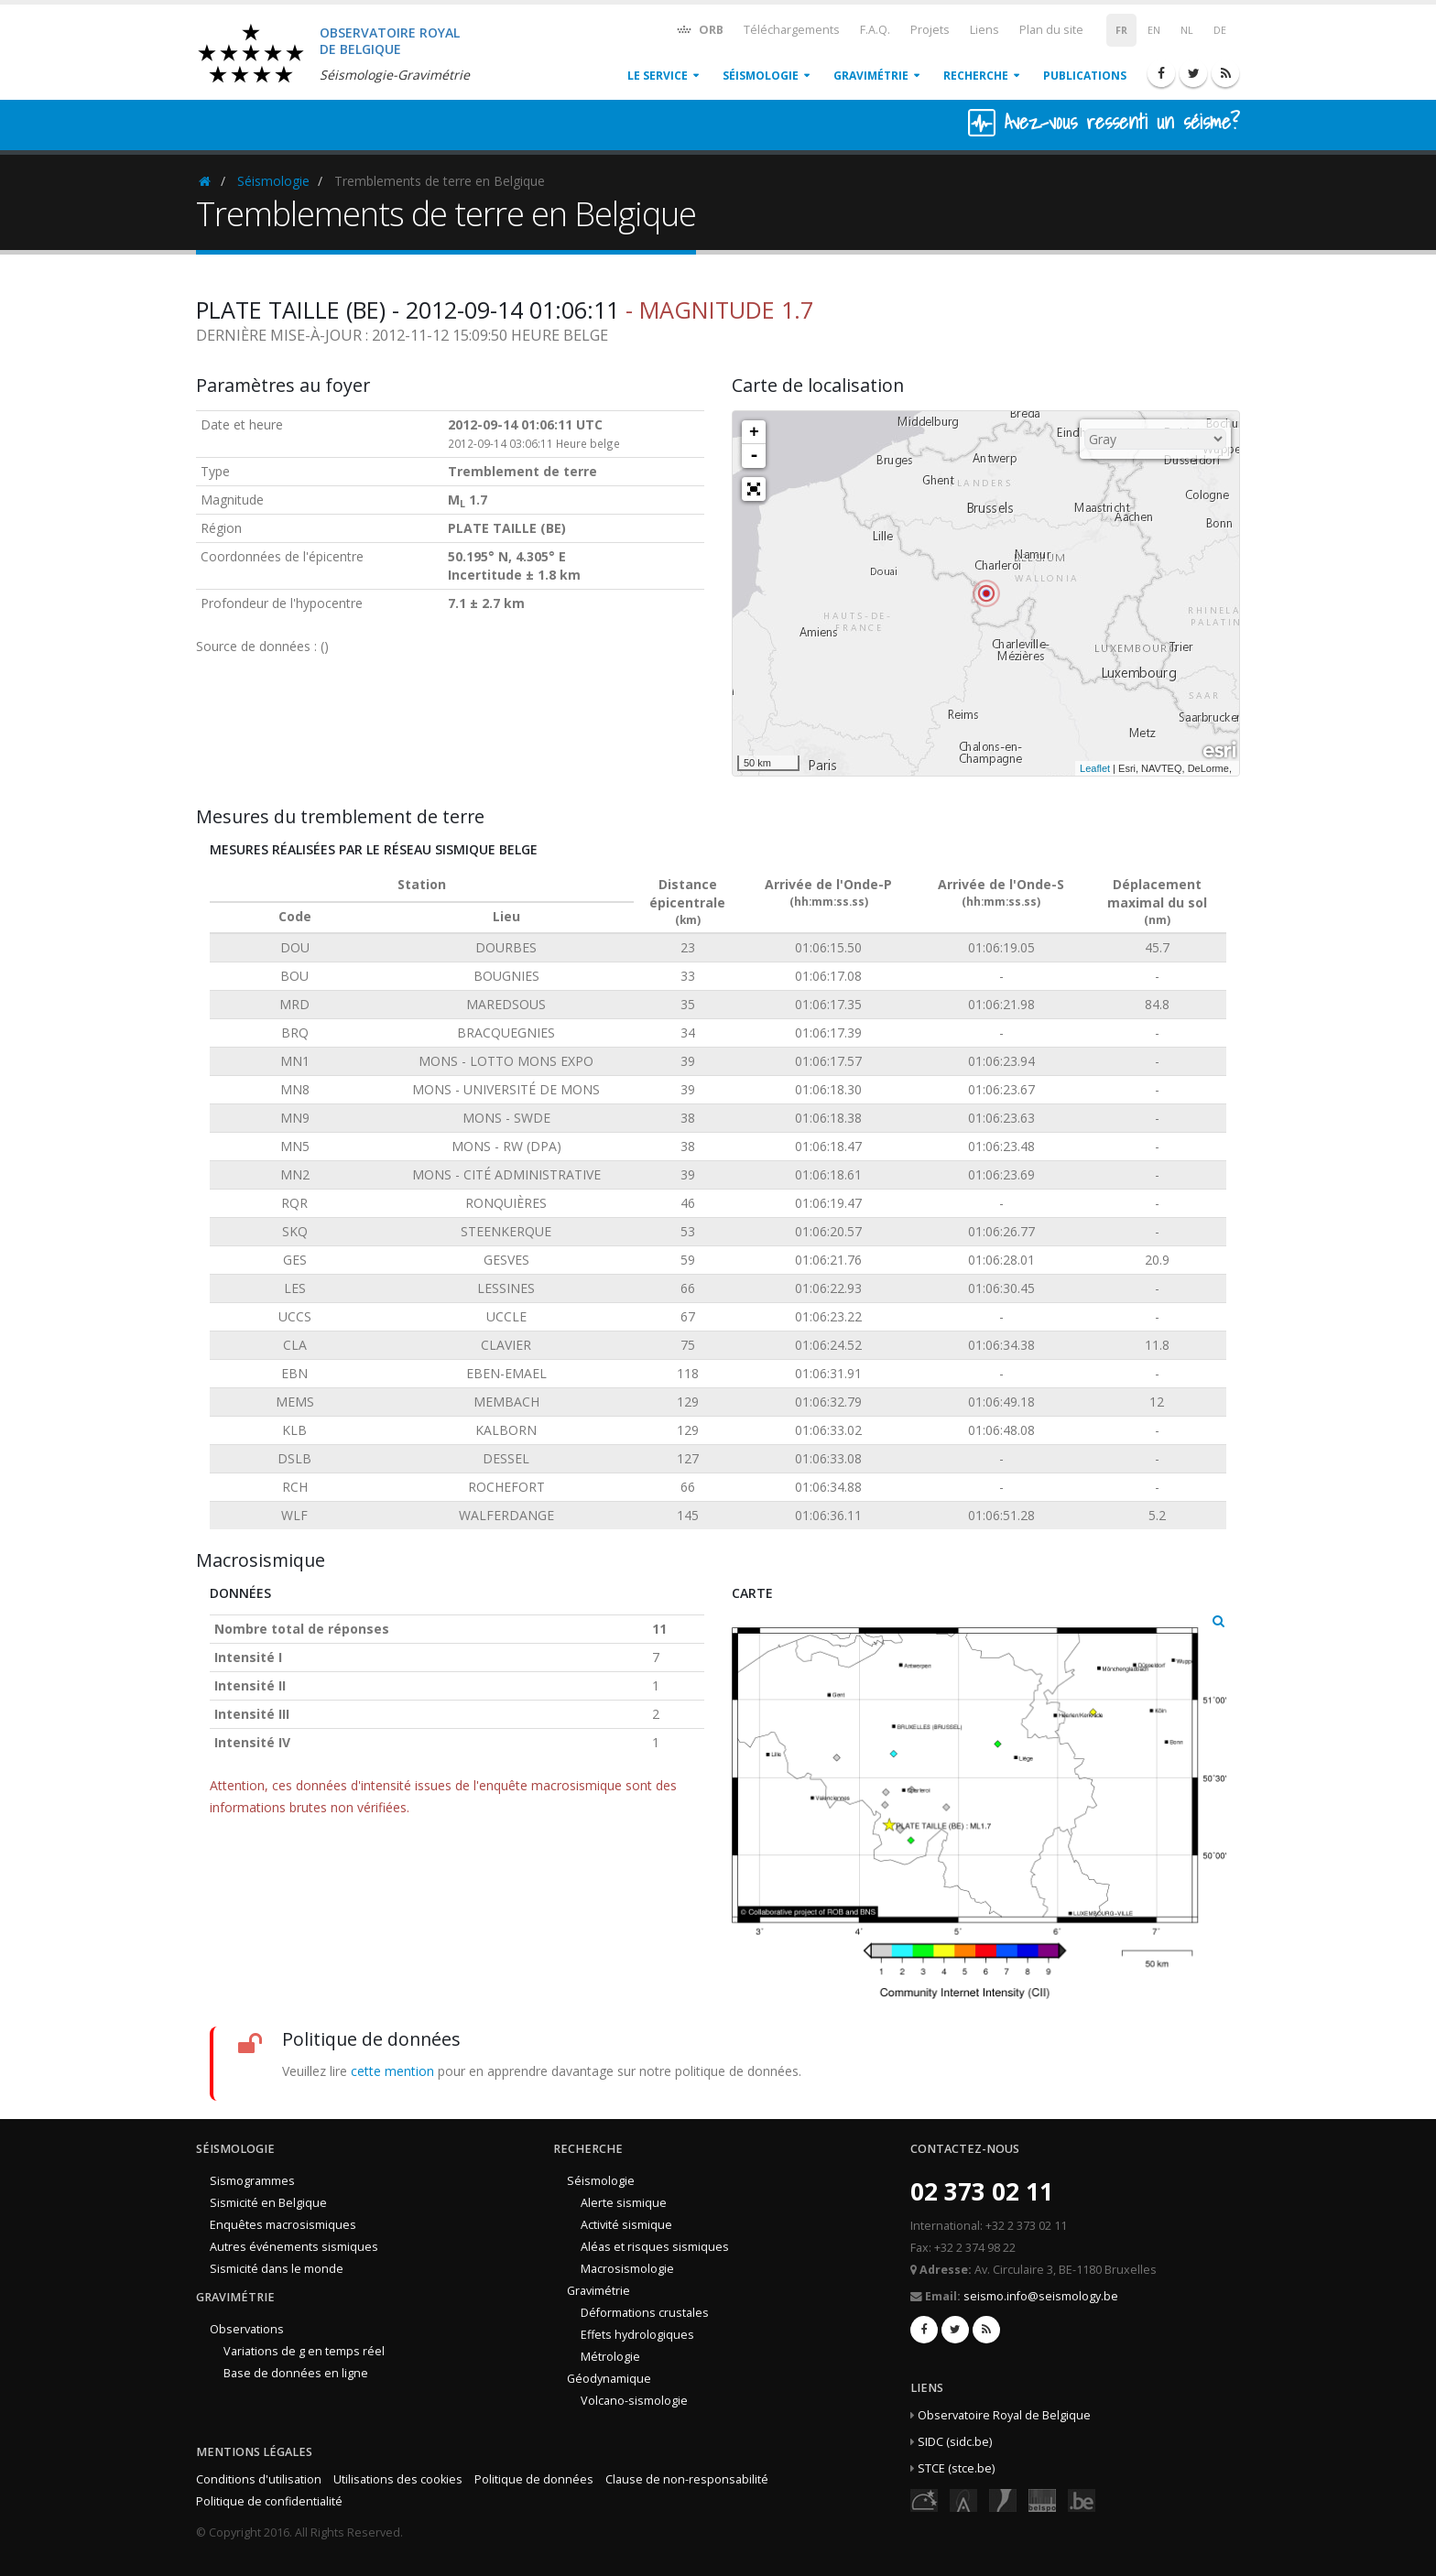 The width and height of the screenshot is (1436, 2576). Describe the element at coordinates (627, 2269) in the screenshot. I see `Macrosismologie` at that location.